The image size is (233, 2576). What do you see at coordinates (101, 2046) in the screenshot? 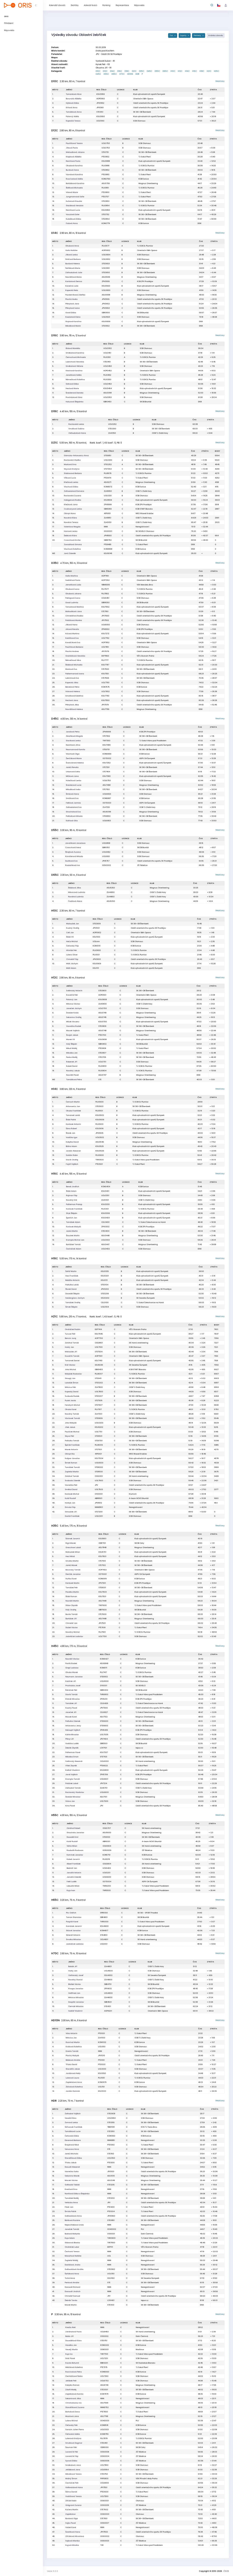
I see `UOL1051` at bounding box center [101, 2046].